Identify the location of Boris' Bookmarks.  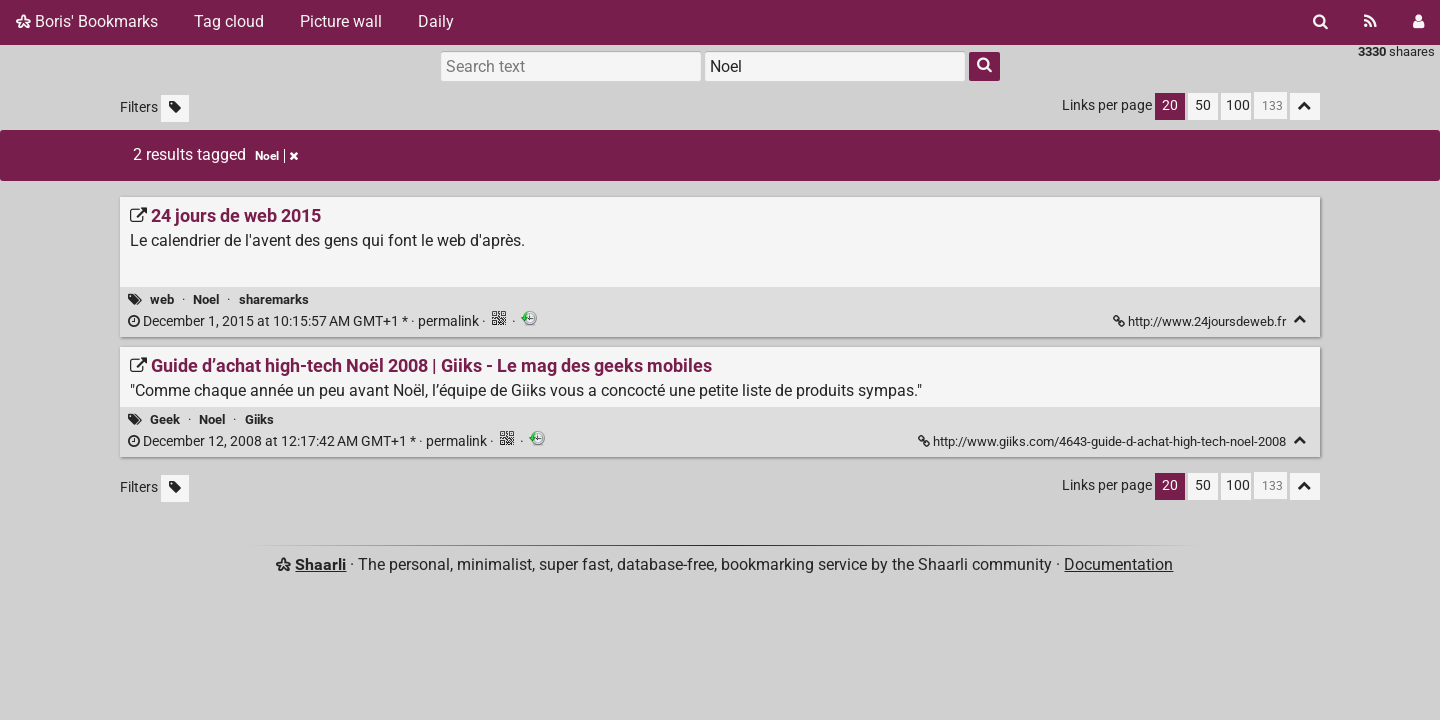
(87, 21).